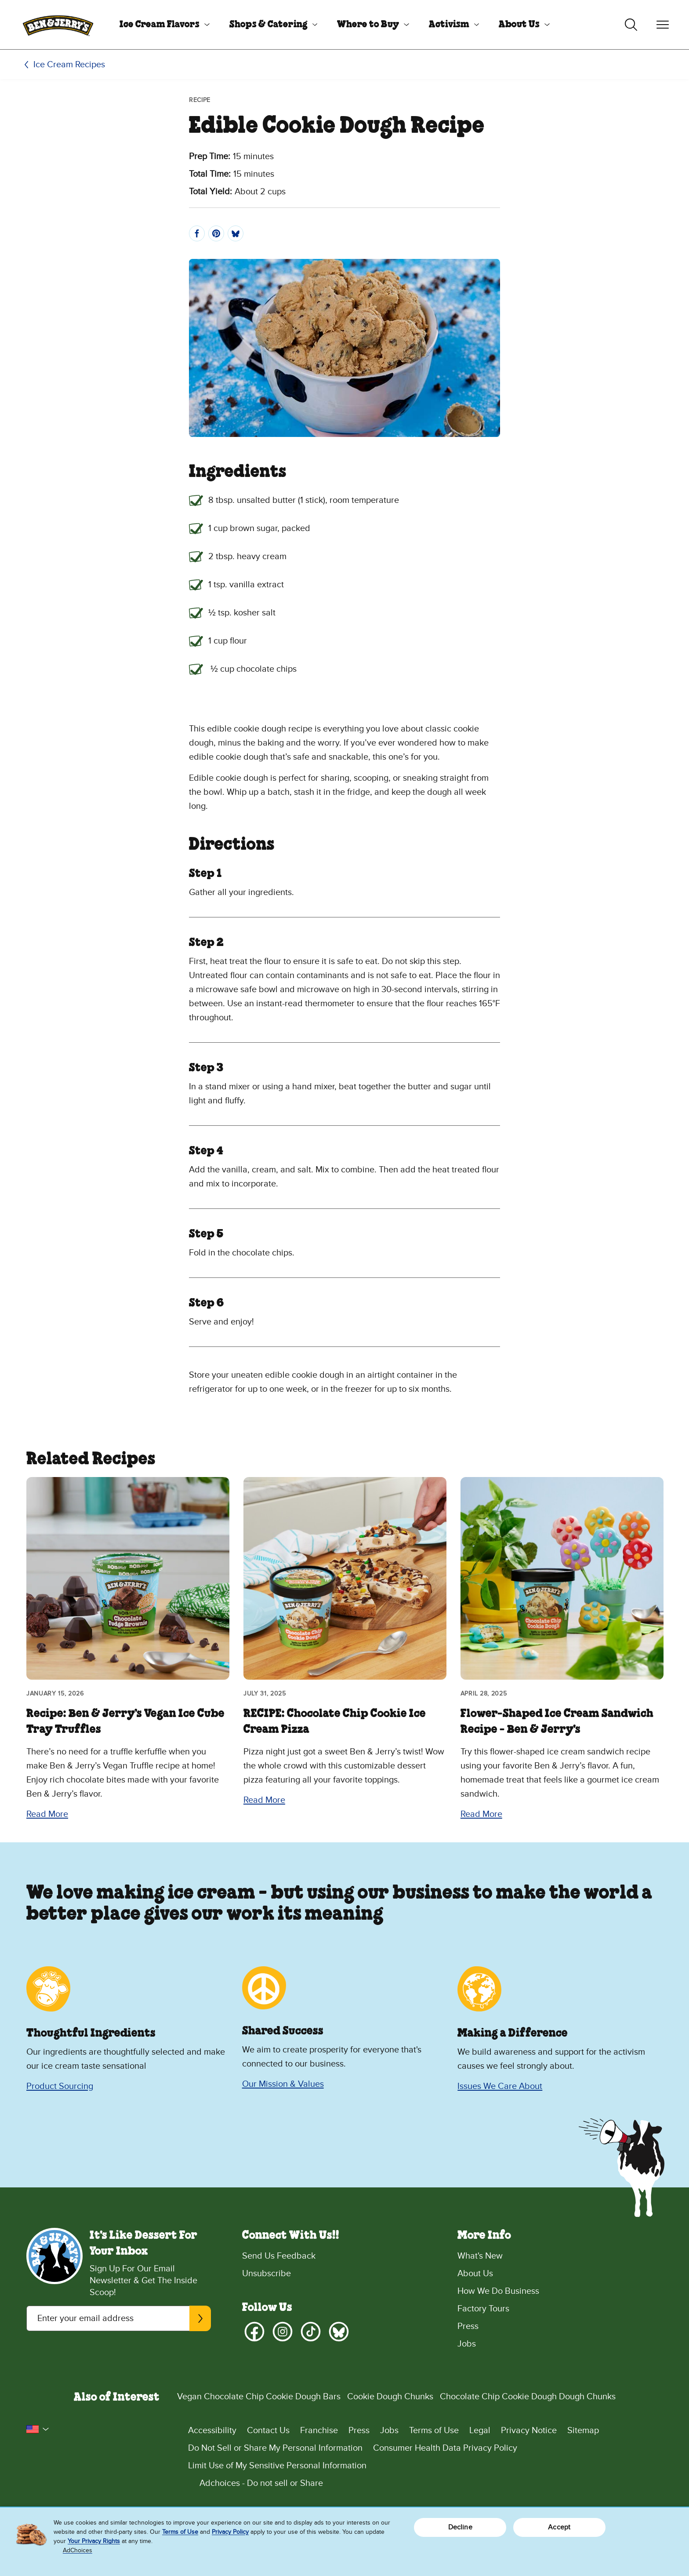  I want to click on [Ben & Jerry's Home Page], so click(58, 25).